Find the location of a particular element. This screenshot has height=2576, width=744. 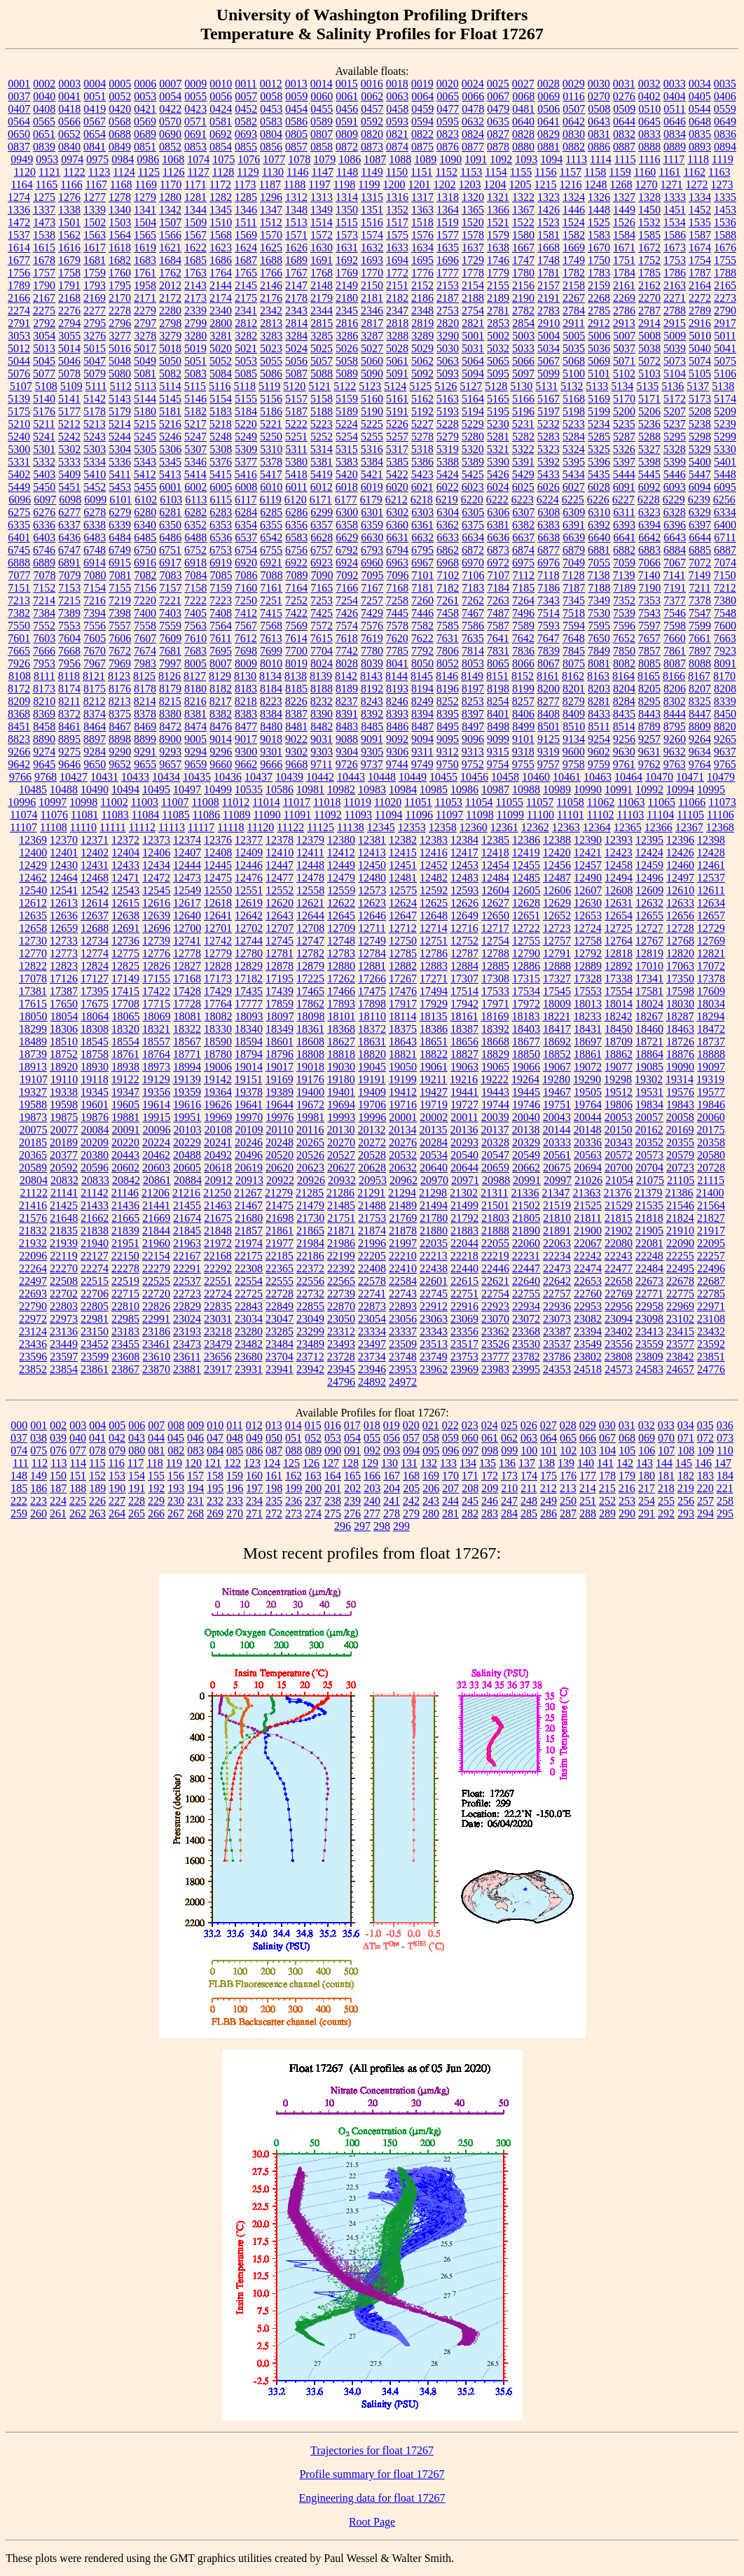

1273 is located at coordinates (722, 184).